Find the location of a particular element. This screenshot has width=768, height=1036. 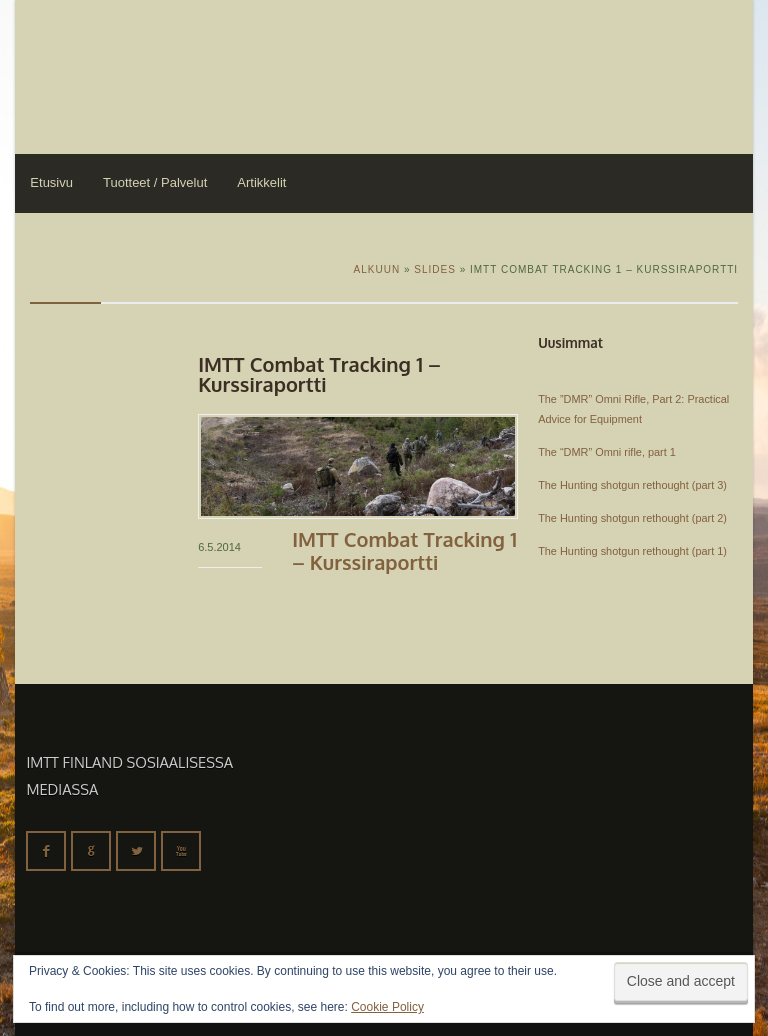

The Hunting shotgun rethought (part 1) is located at coordinates (632, 551).